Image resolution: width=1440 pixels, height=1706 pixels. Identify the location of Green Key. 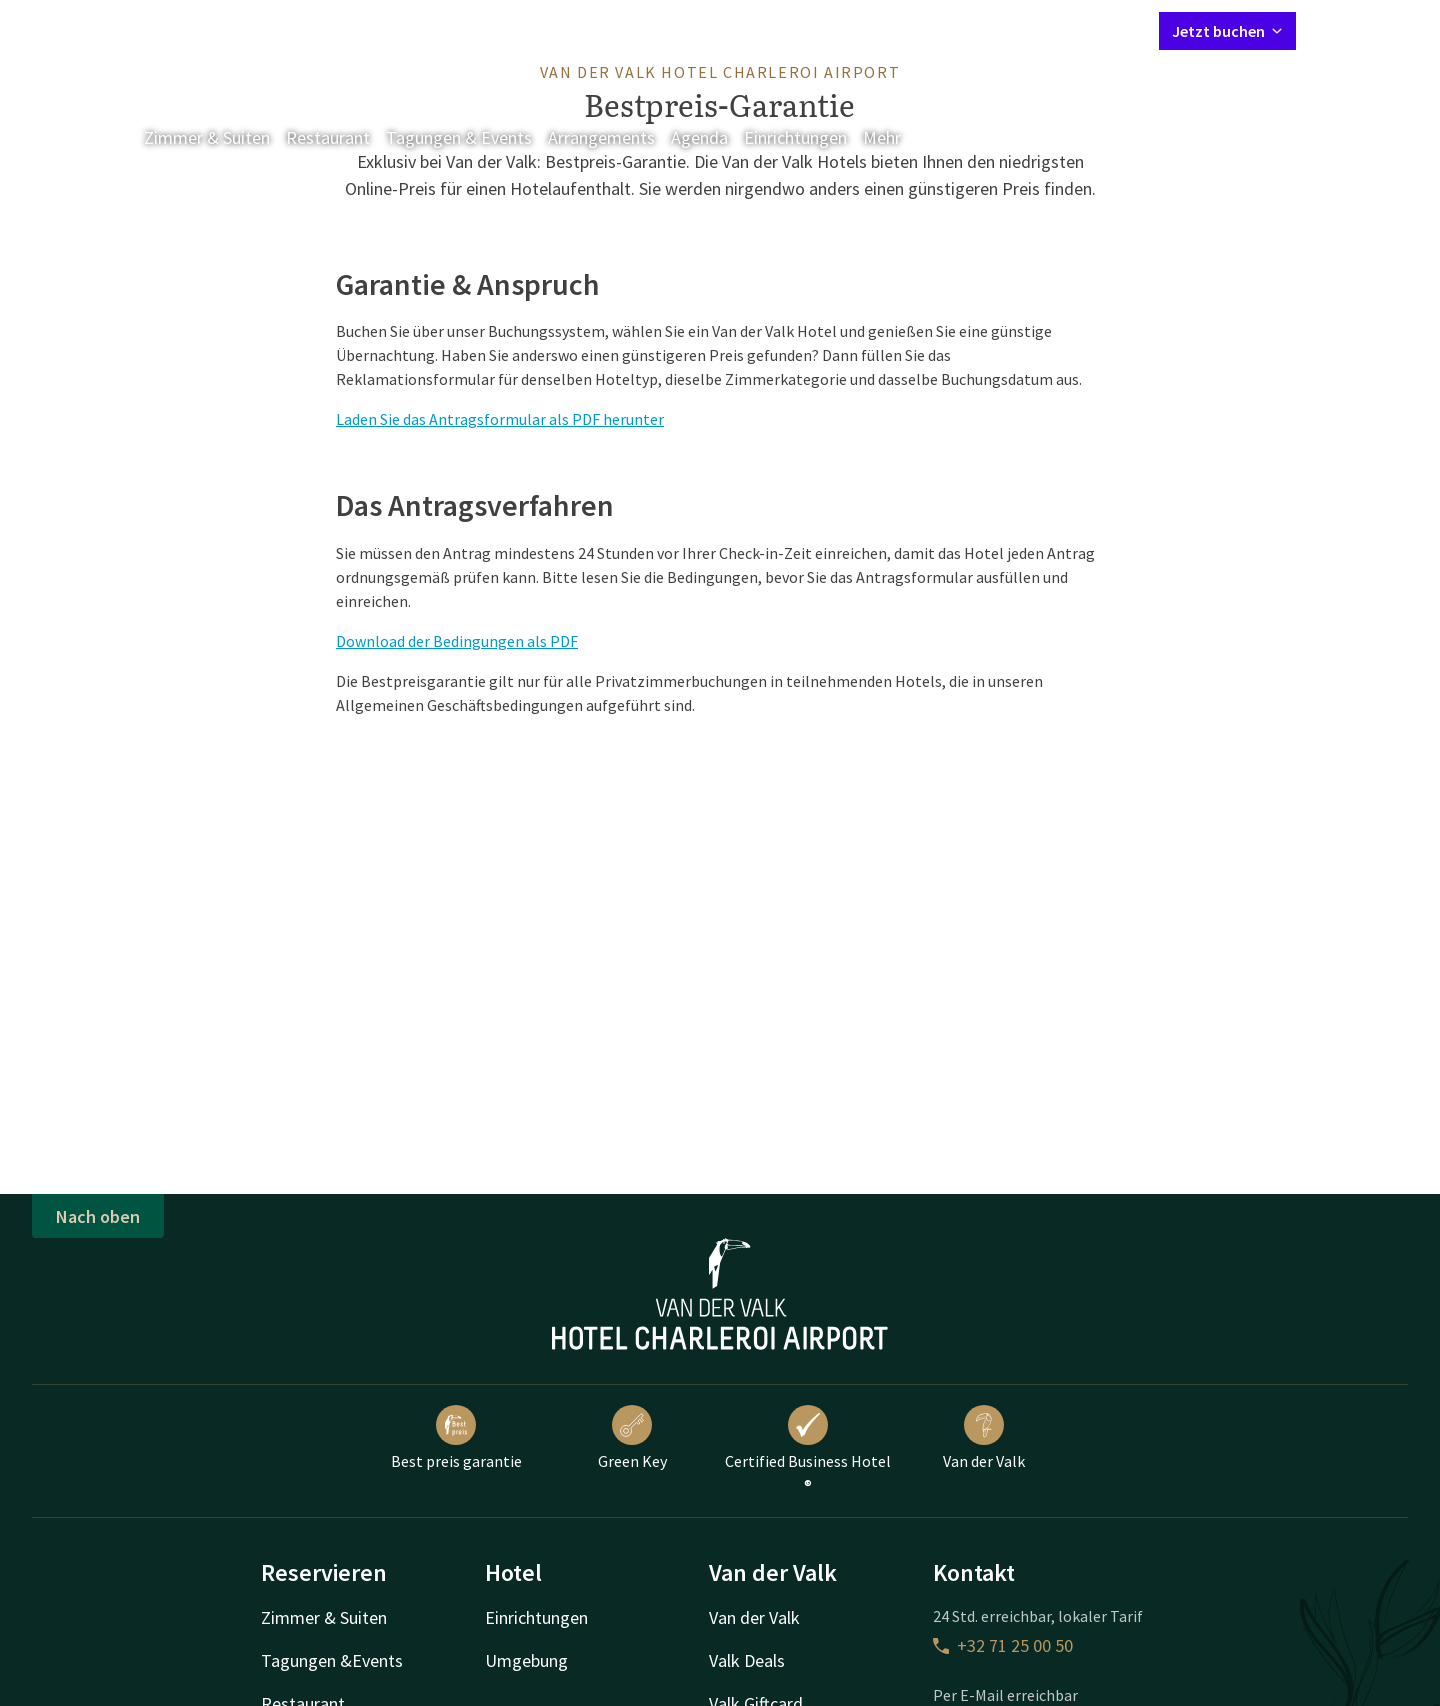
(632, 1438).